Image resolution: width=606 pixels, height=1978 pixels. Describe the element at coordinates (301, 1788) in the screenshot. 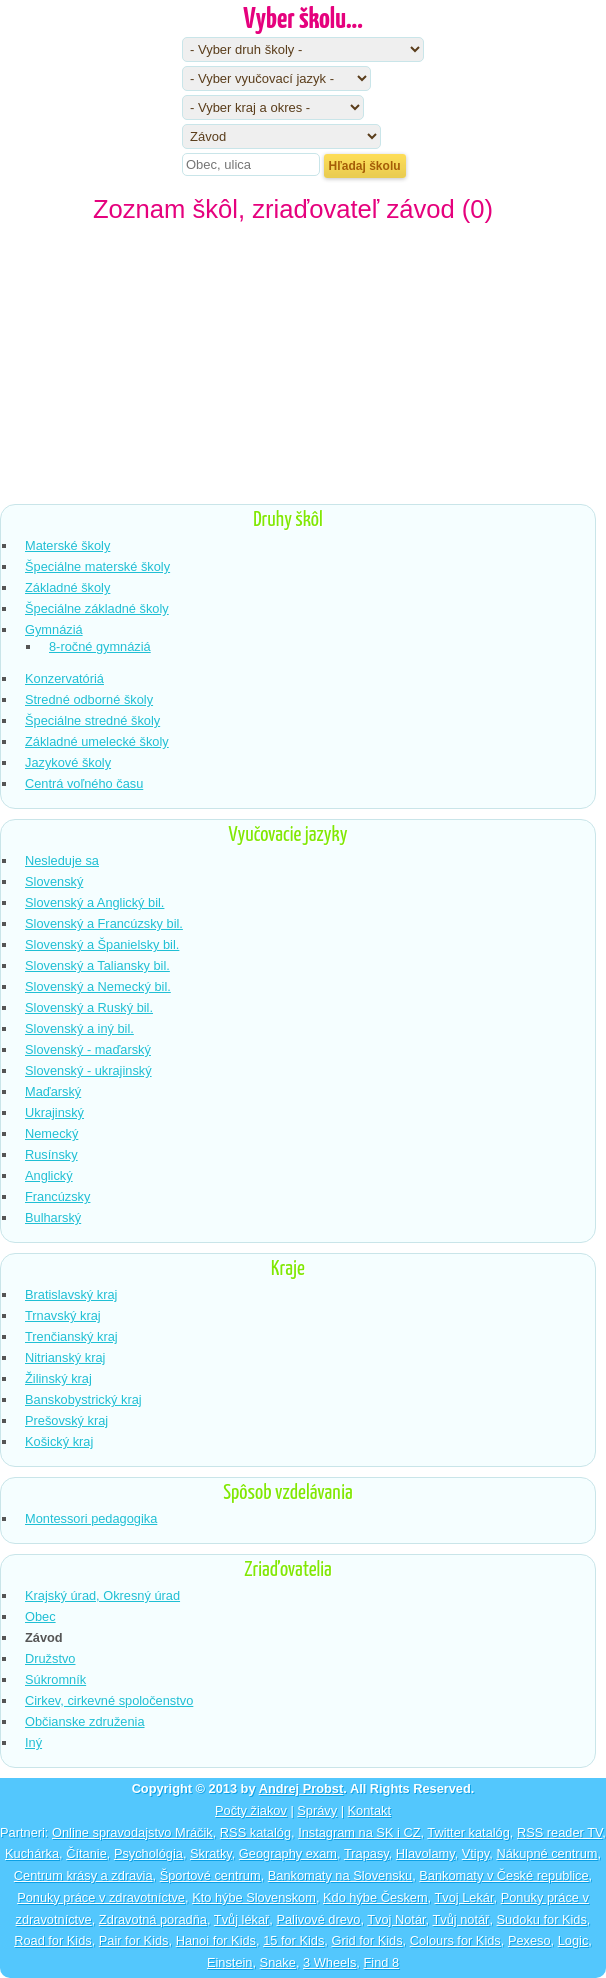

I see `Andrej Probst` at that location.